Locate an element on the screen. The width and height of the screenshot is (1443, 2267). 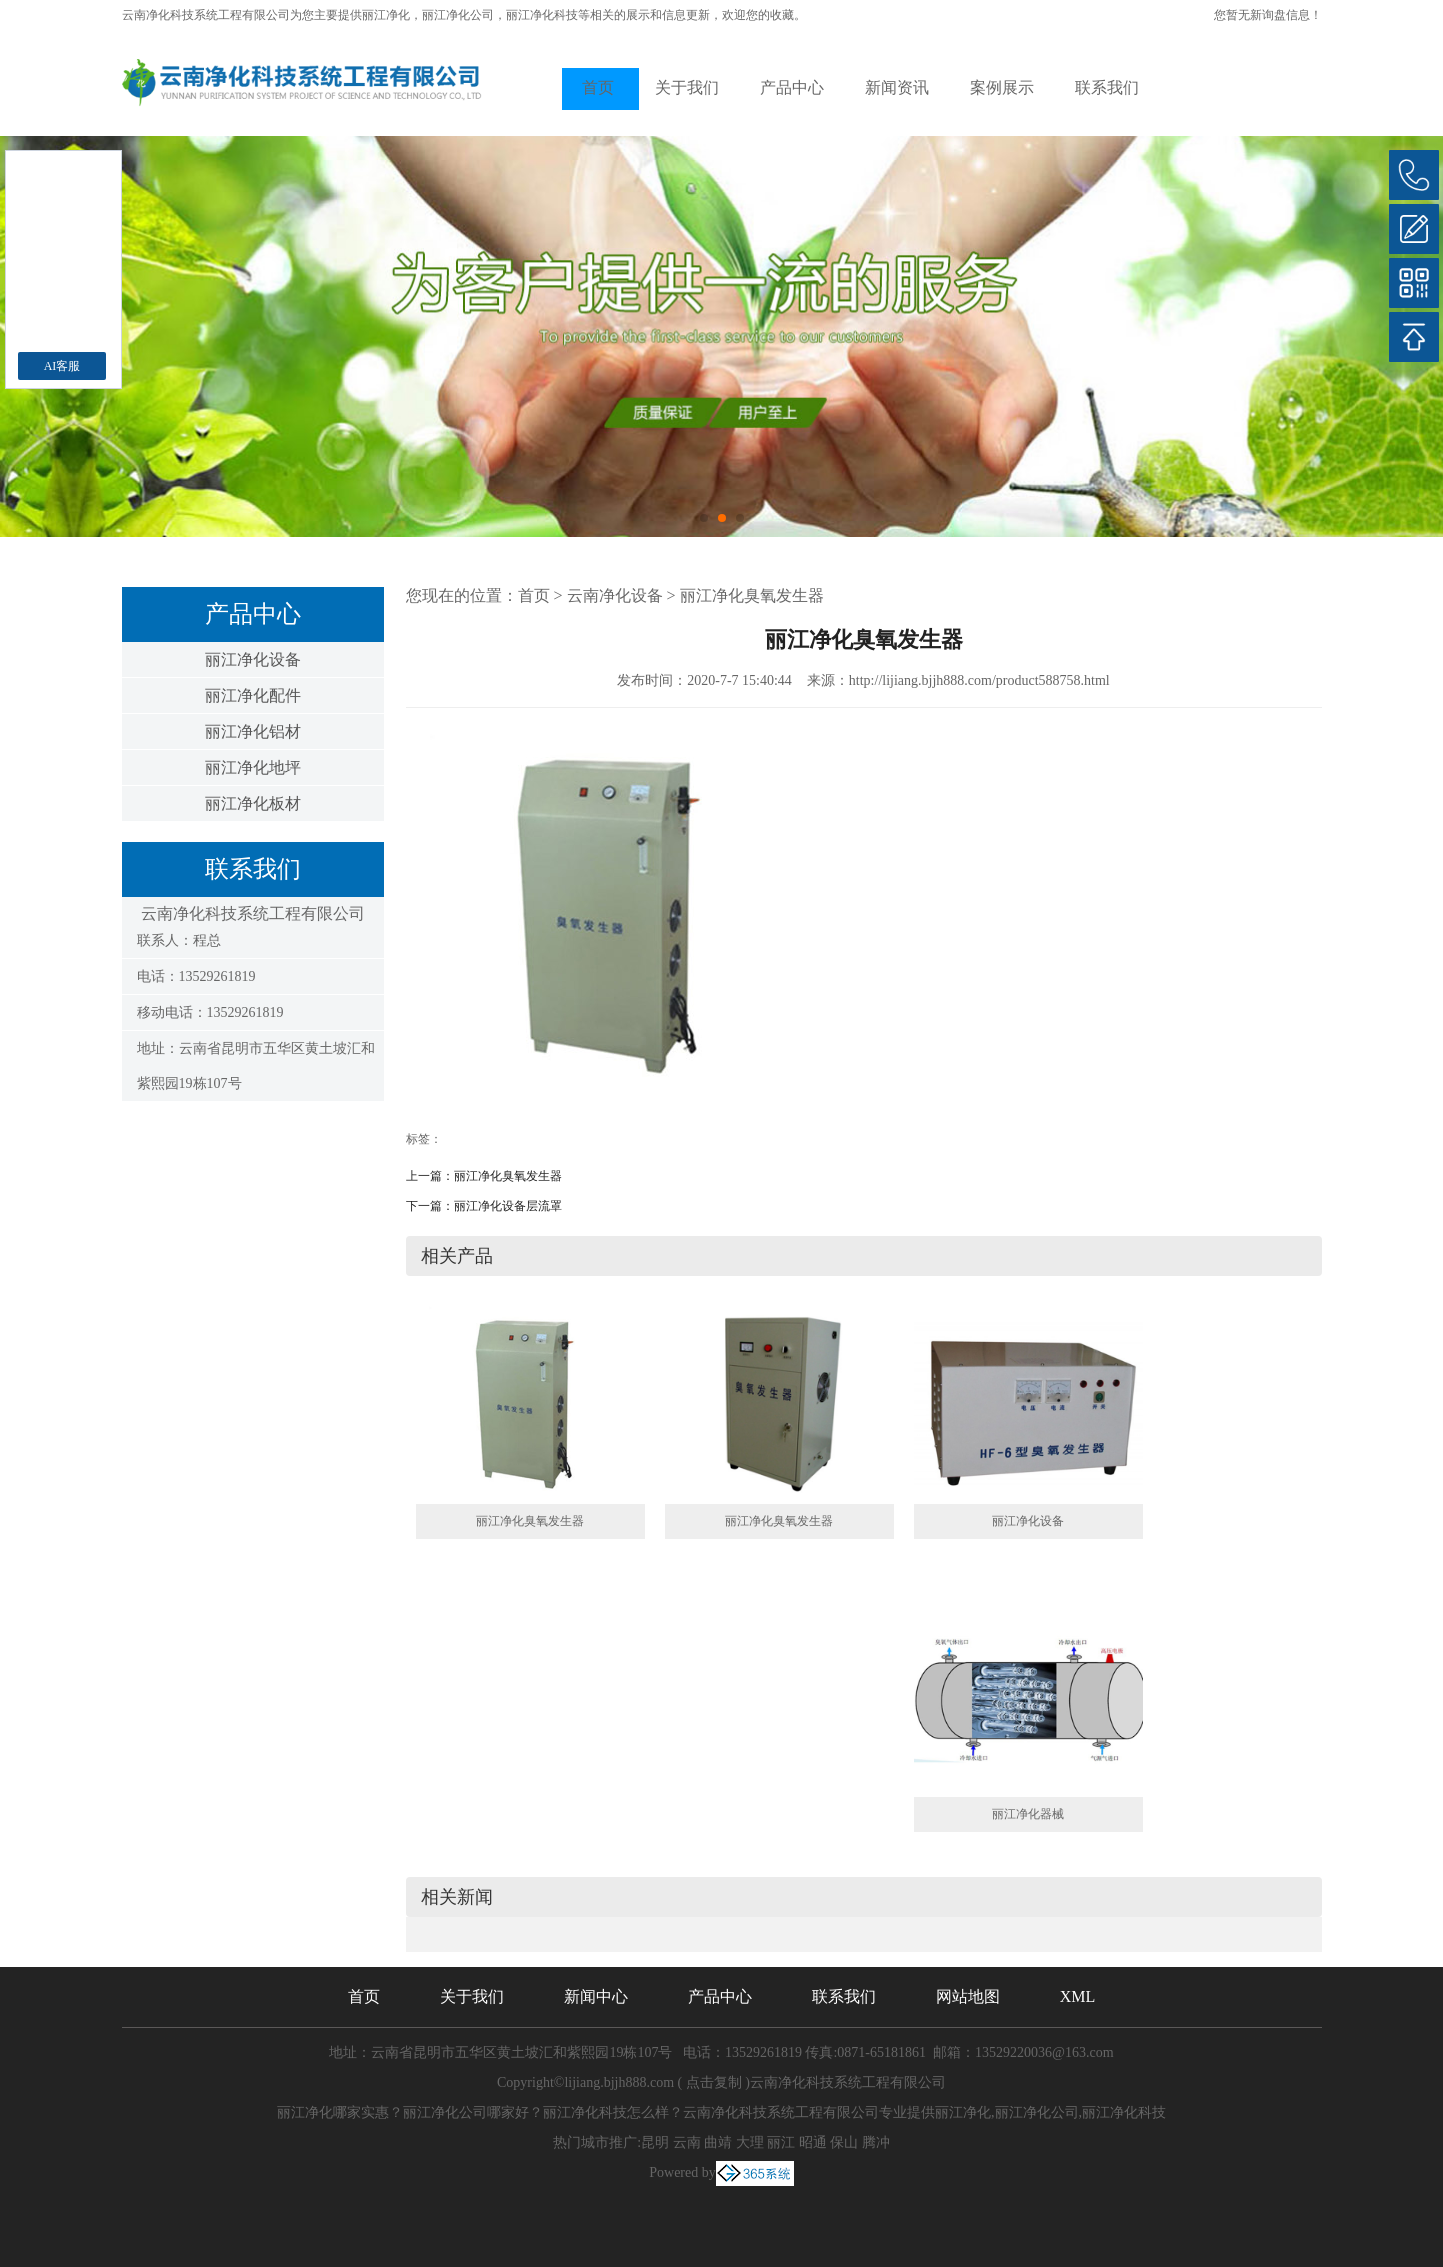
AI客服 is located at coordinates (62, 366).